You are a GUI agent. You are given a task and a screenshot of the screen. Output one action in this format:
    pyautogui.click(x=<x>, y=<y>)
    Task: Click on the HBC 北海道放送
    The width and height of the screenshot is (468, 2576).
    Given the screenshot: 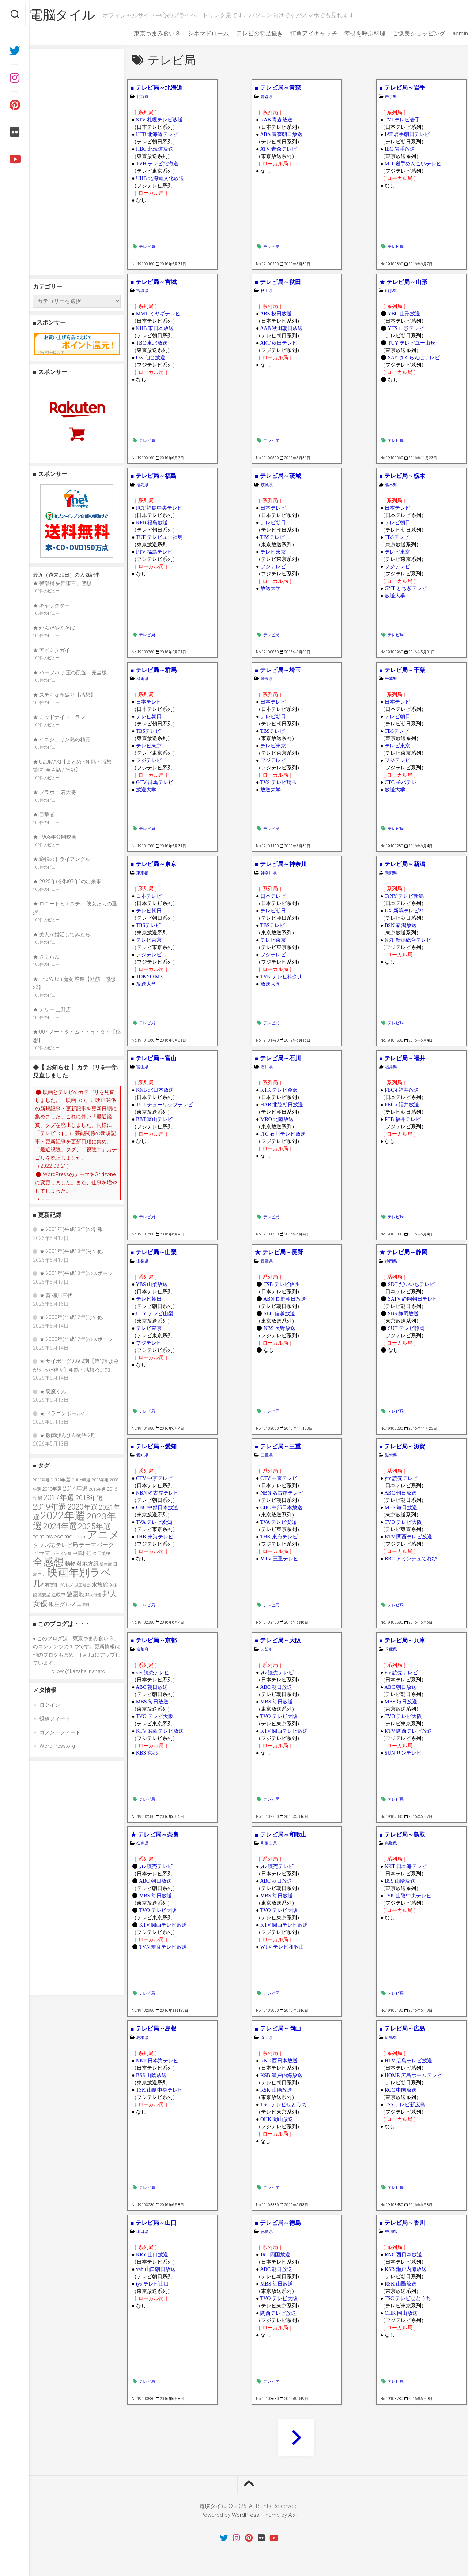 What is the action you would take?
    pyautogui.click(x=154, y=149)
    